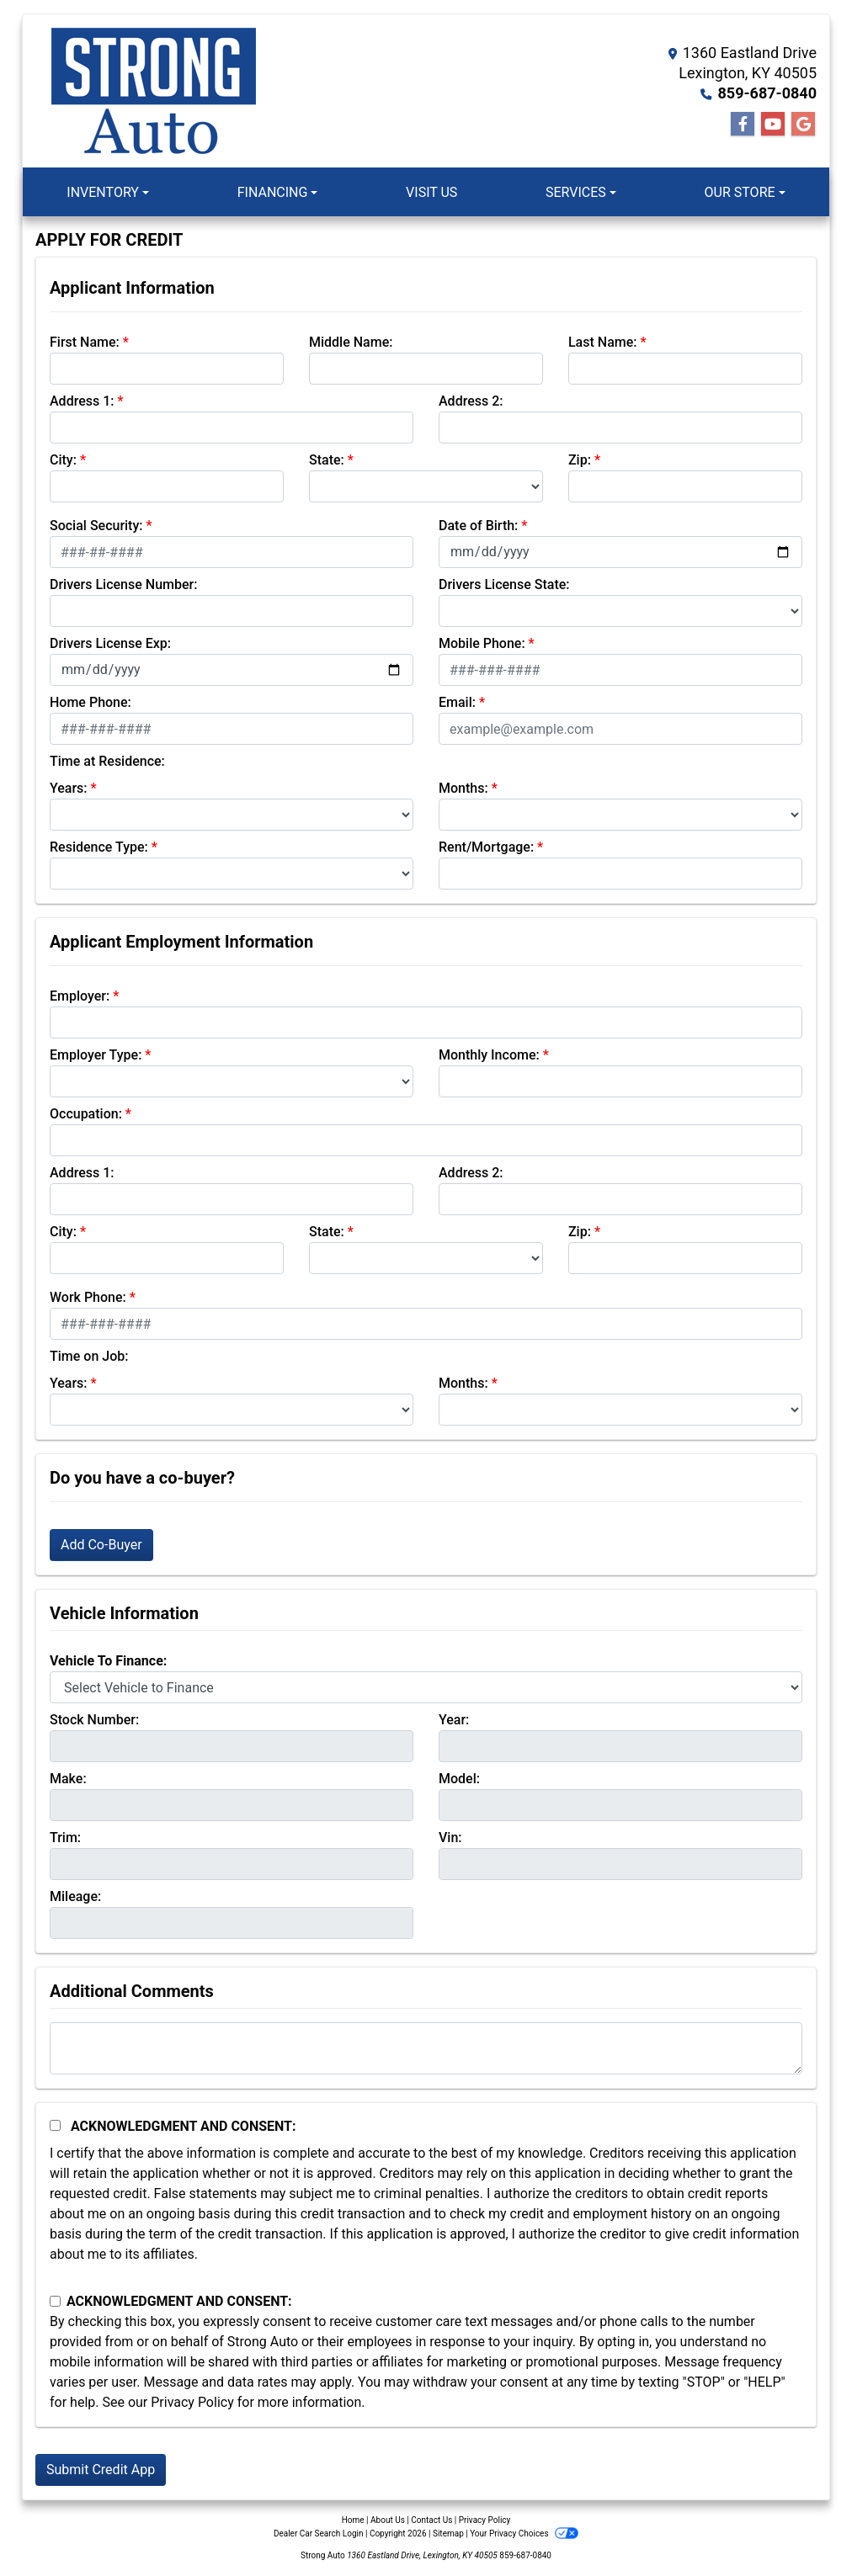 This screenshot has width=852, height=2576. What do you see at coordinates (63, 460) in the screenshot?
I see `City:` at bounding box center [63, 460].